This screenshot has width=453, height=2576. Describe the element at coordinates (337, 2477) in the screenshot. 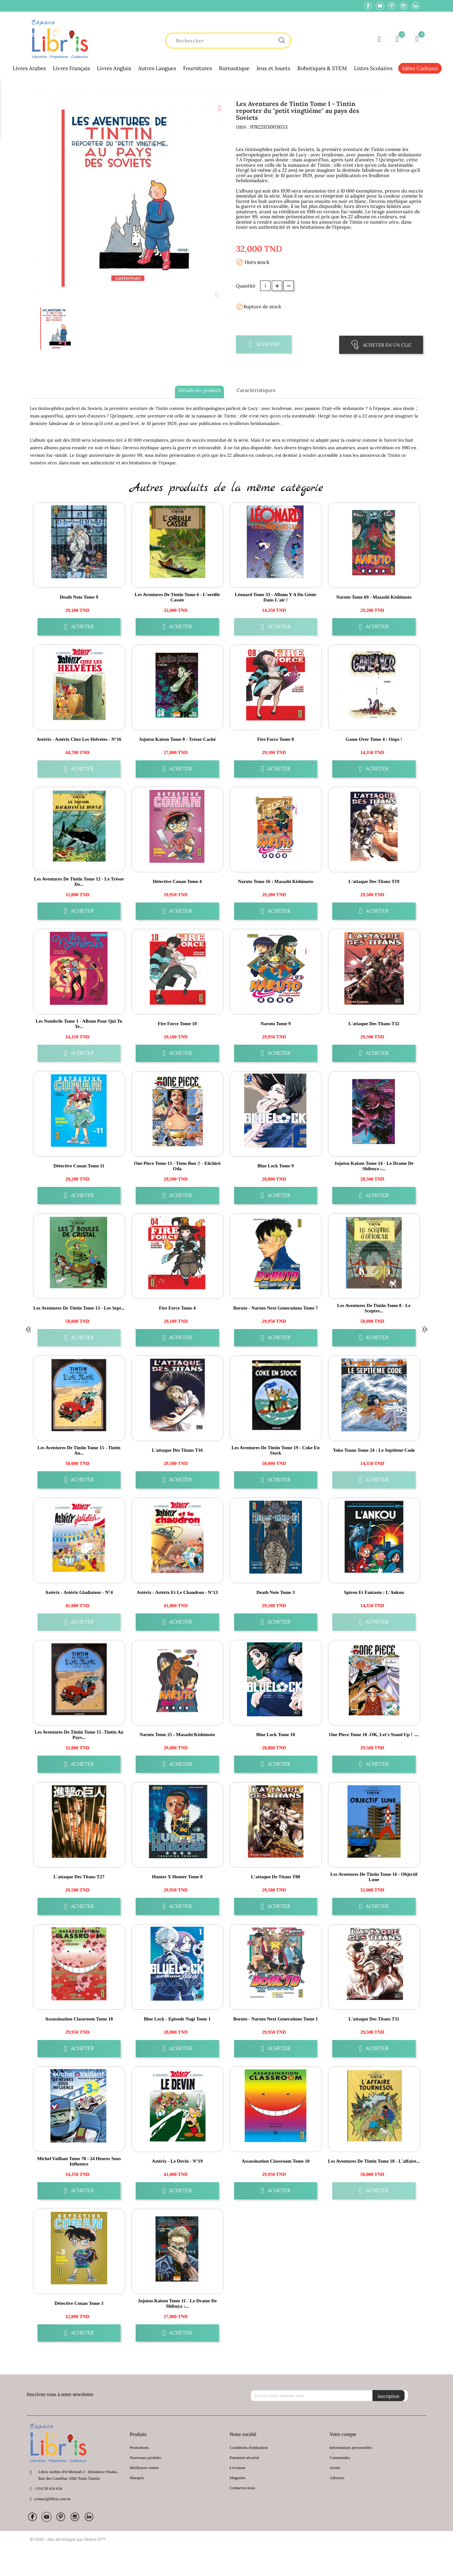

I see `Adresses` at that location.